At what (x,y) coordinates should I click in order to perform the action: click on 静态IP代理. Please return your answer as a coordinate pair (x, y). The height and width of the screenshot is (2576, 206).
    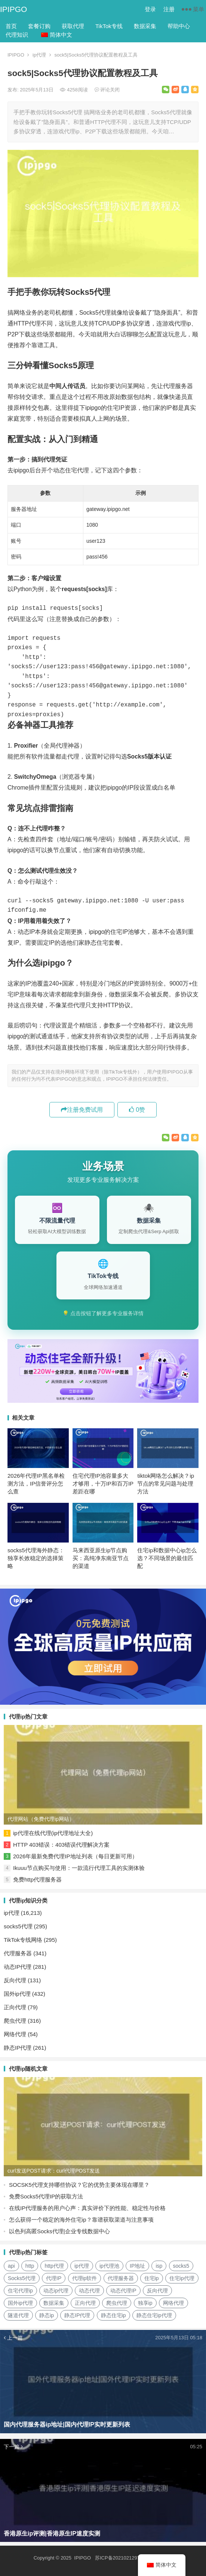
    Looking at the image, I should click on (17, 2047).